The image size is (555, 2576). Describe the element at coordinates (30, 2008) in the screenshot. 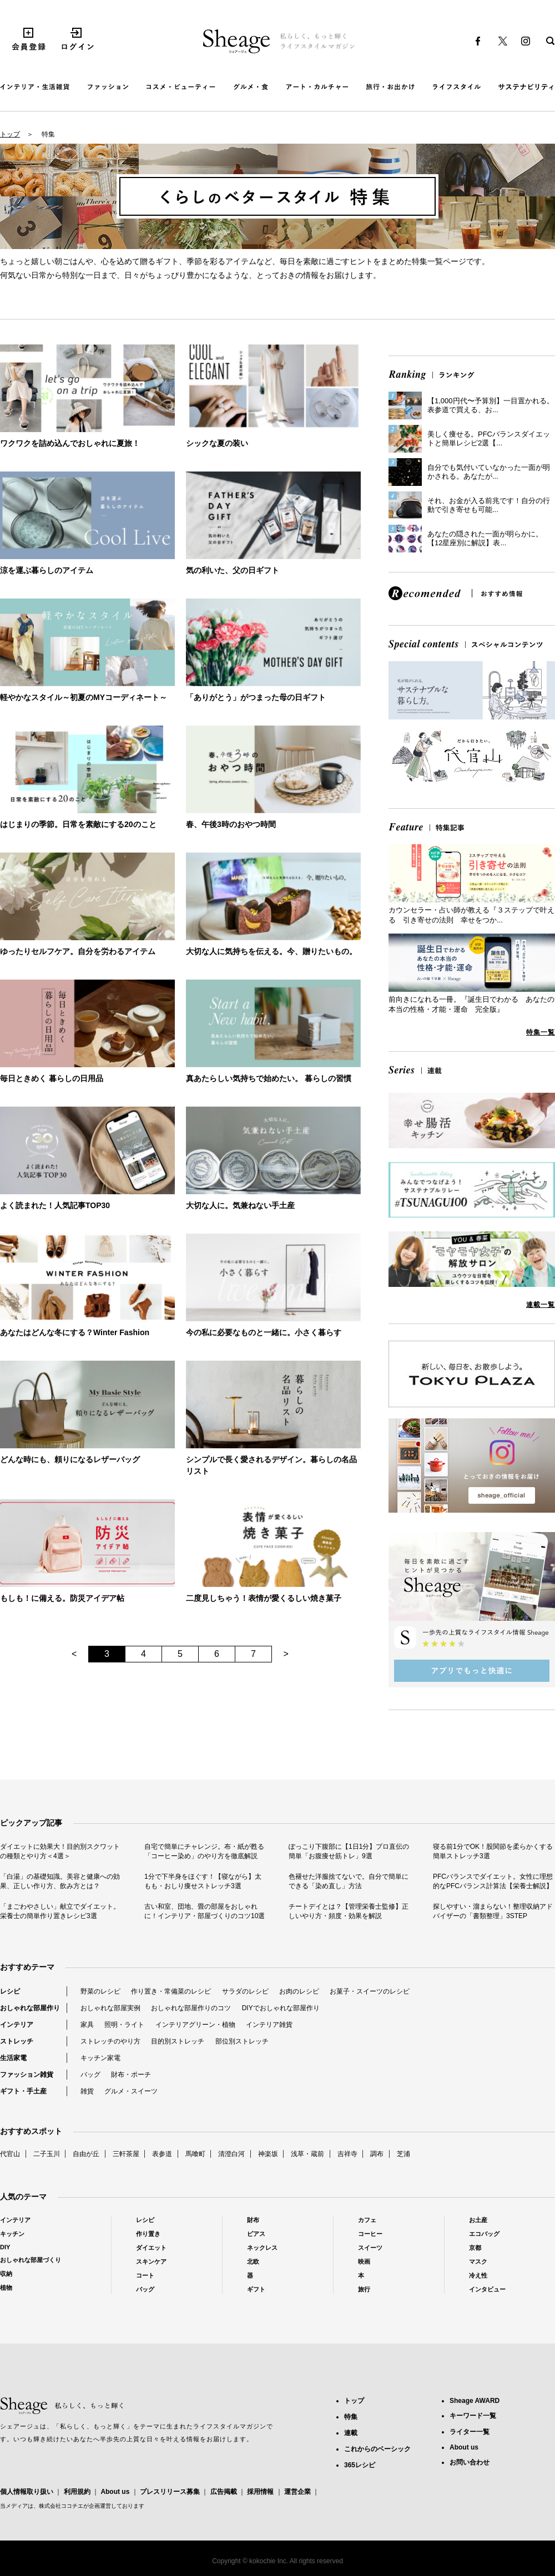

I see `おしゃれな部屋作り` at that location.